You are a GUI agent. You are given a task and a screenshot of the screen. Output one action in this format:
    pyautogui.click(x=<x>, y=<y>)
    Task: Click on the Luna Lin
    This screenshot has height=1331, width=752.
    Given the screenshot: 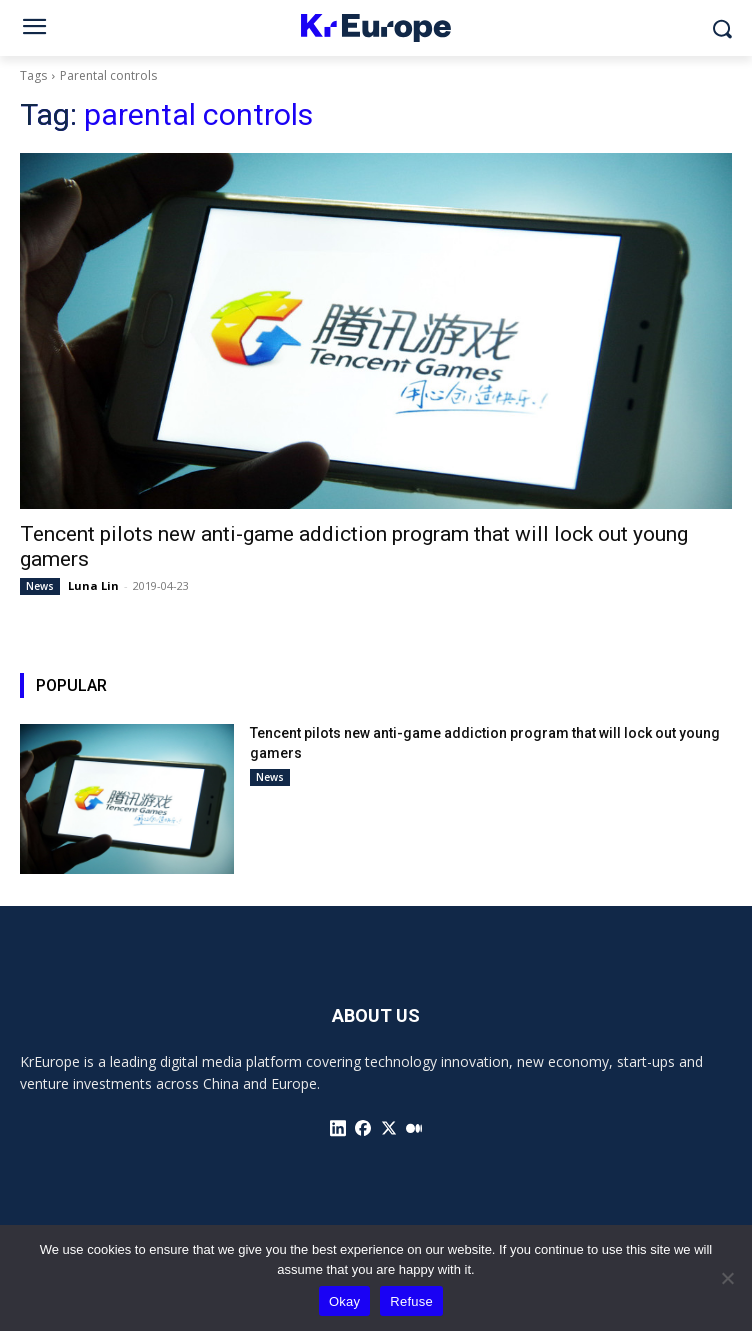 What is the action you would take?
    pyautogui.click(x=93, y=585)
    